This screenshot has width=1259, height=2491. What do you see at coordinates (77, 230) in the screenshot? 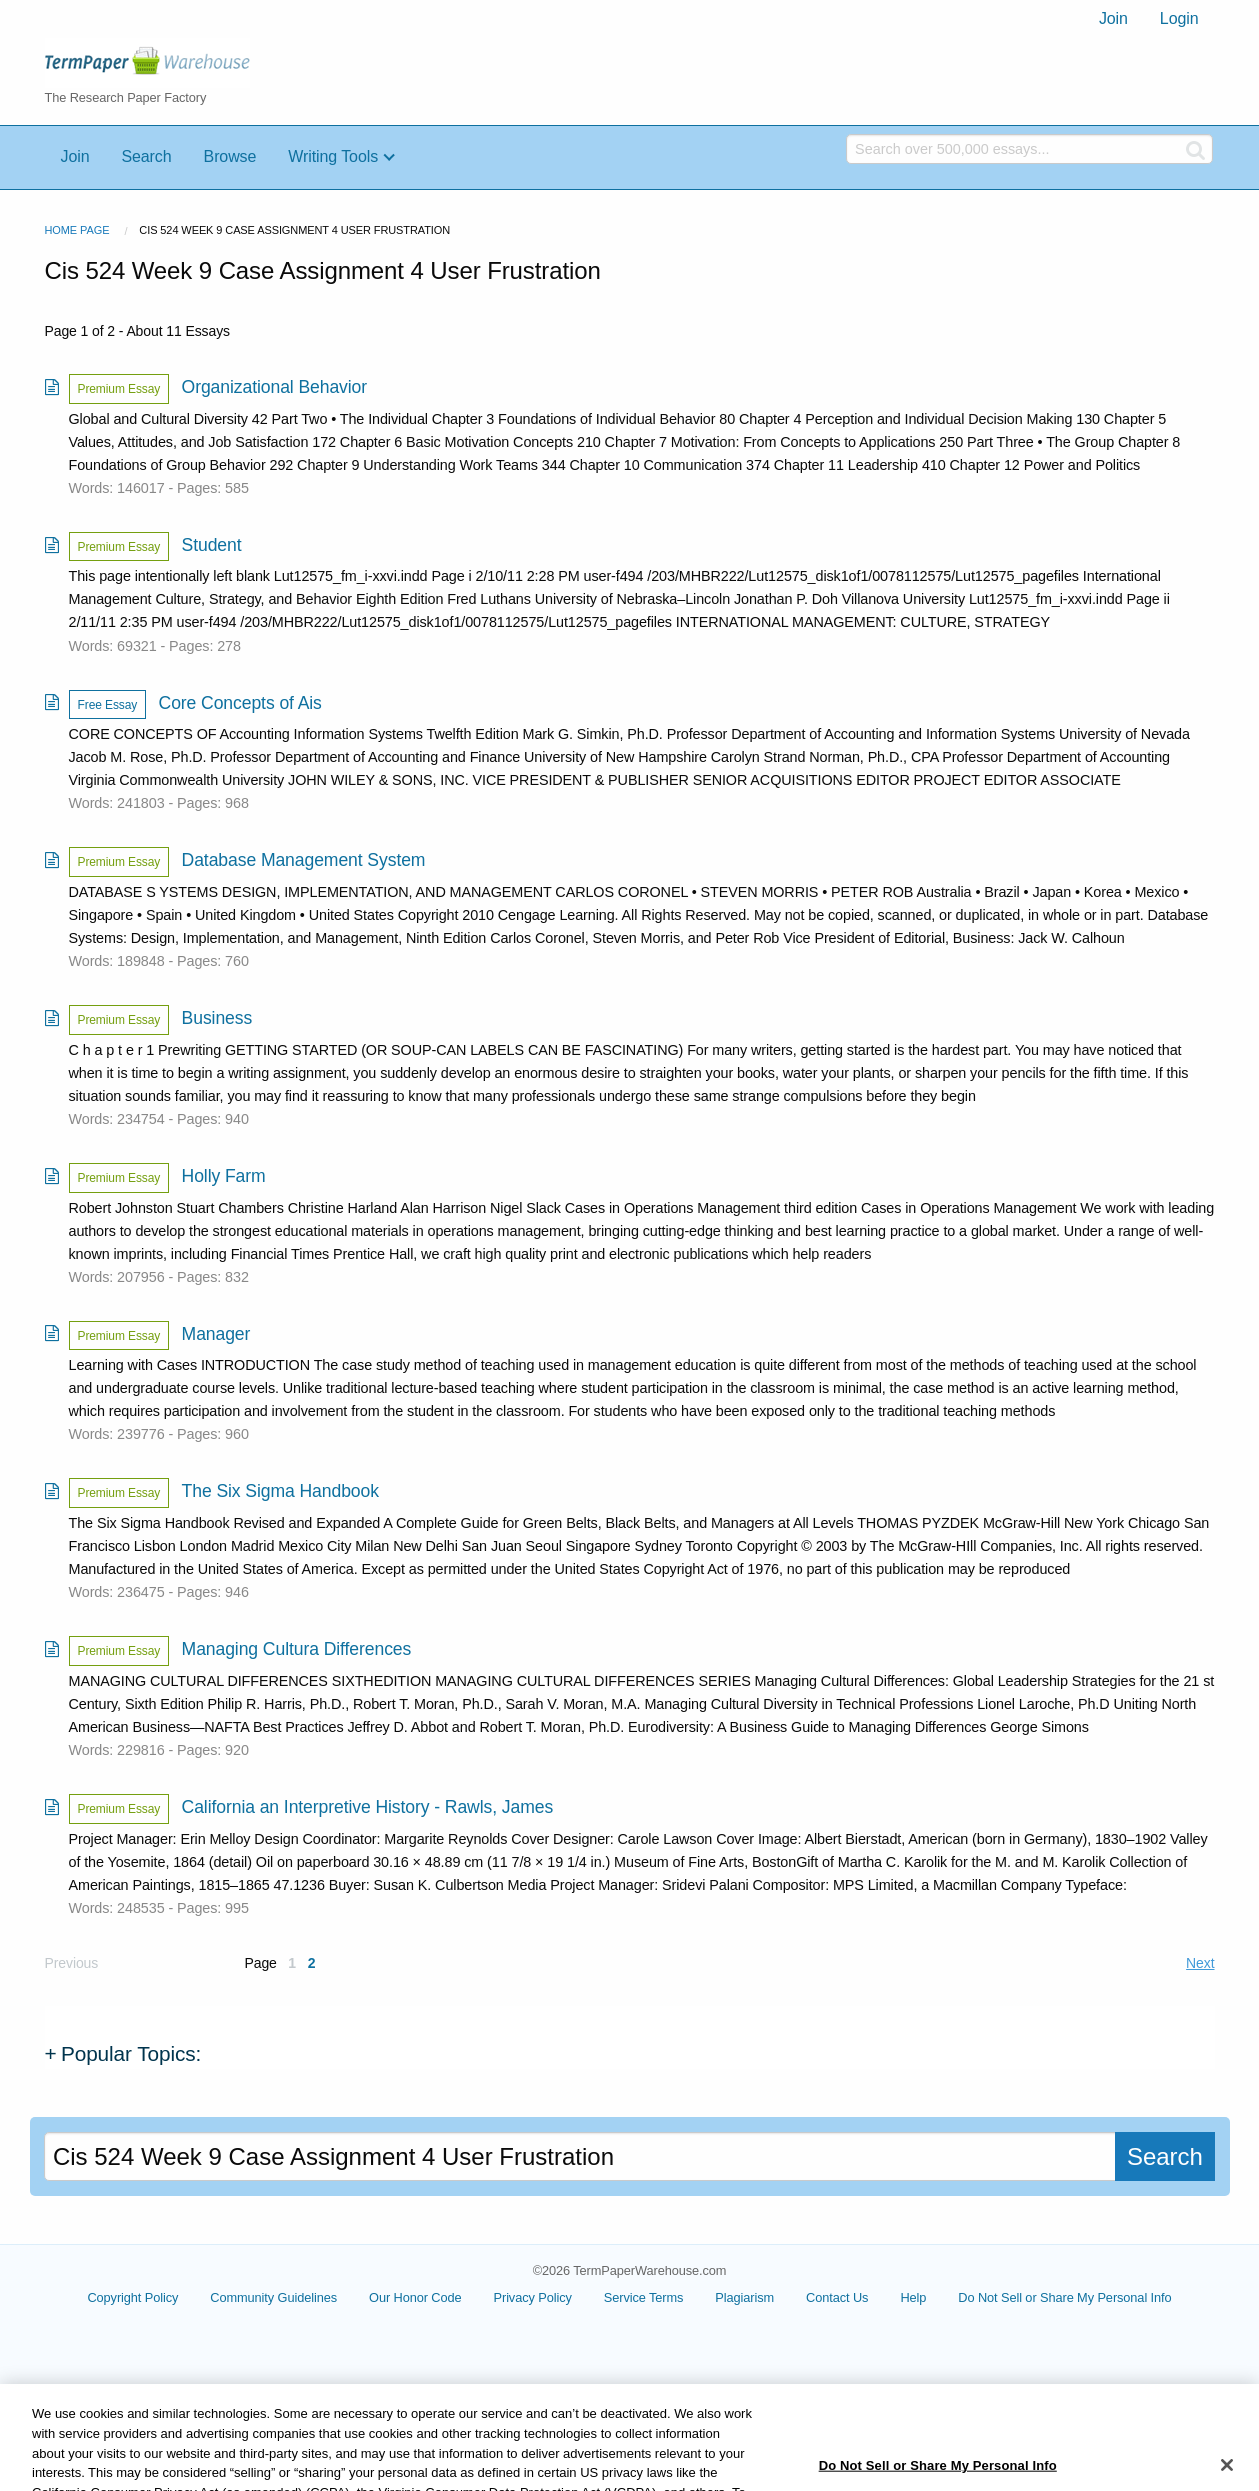
I see `Home Page` at bounding box center [77, 230].